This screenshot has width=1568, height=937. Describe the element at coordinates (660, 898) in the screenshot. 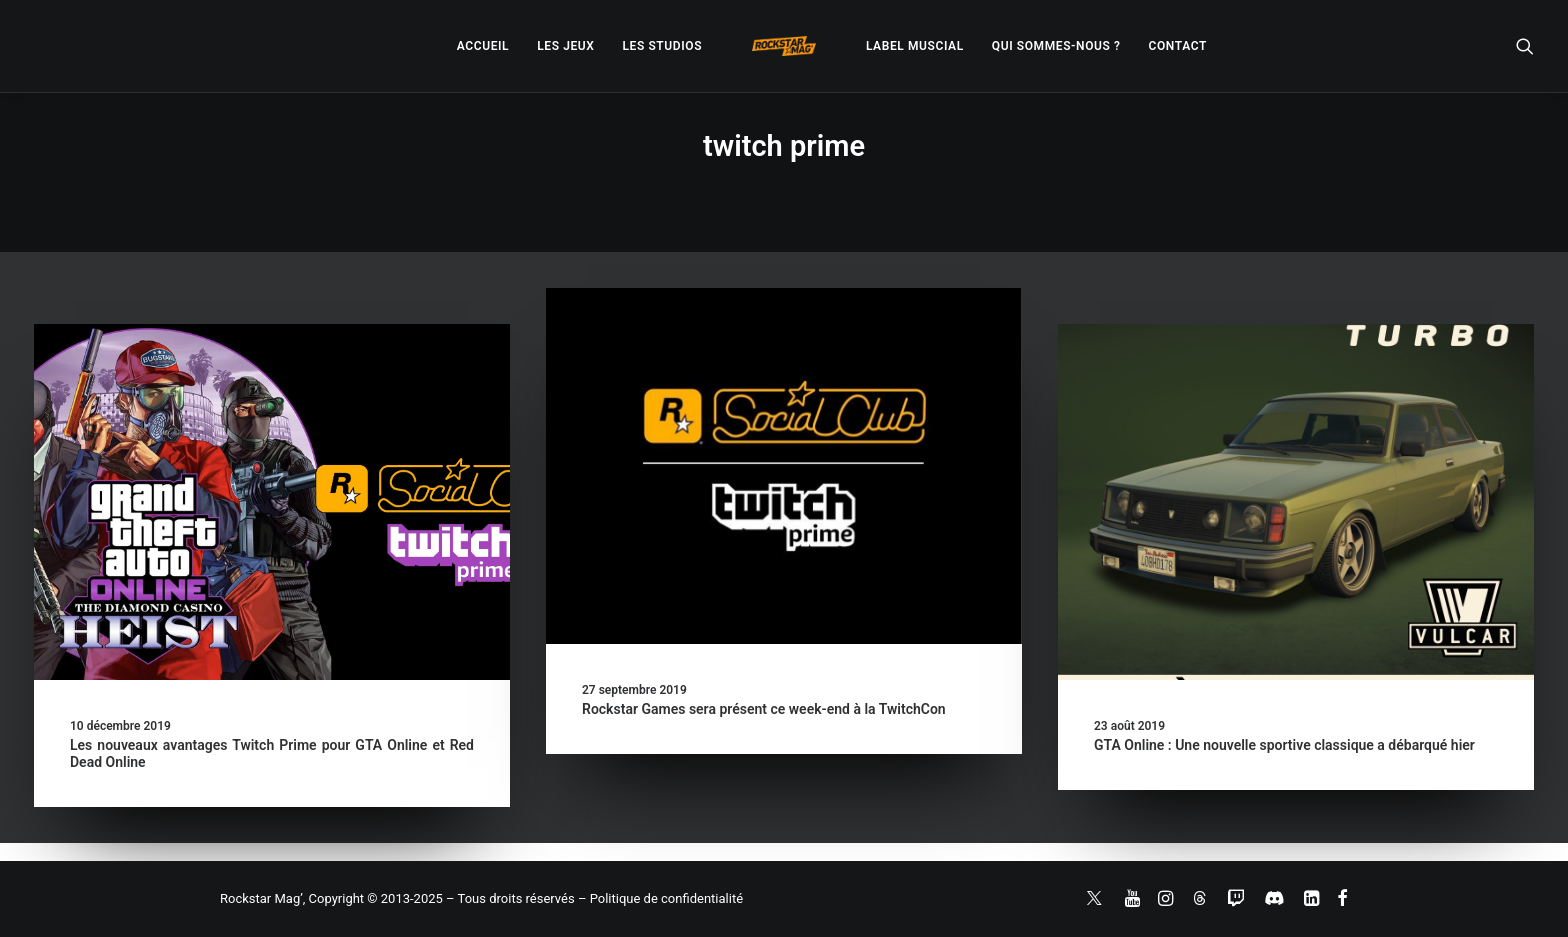

I see `– Politique de confidentialité` at that location.